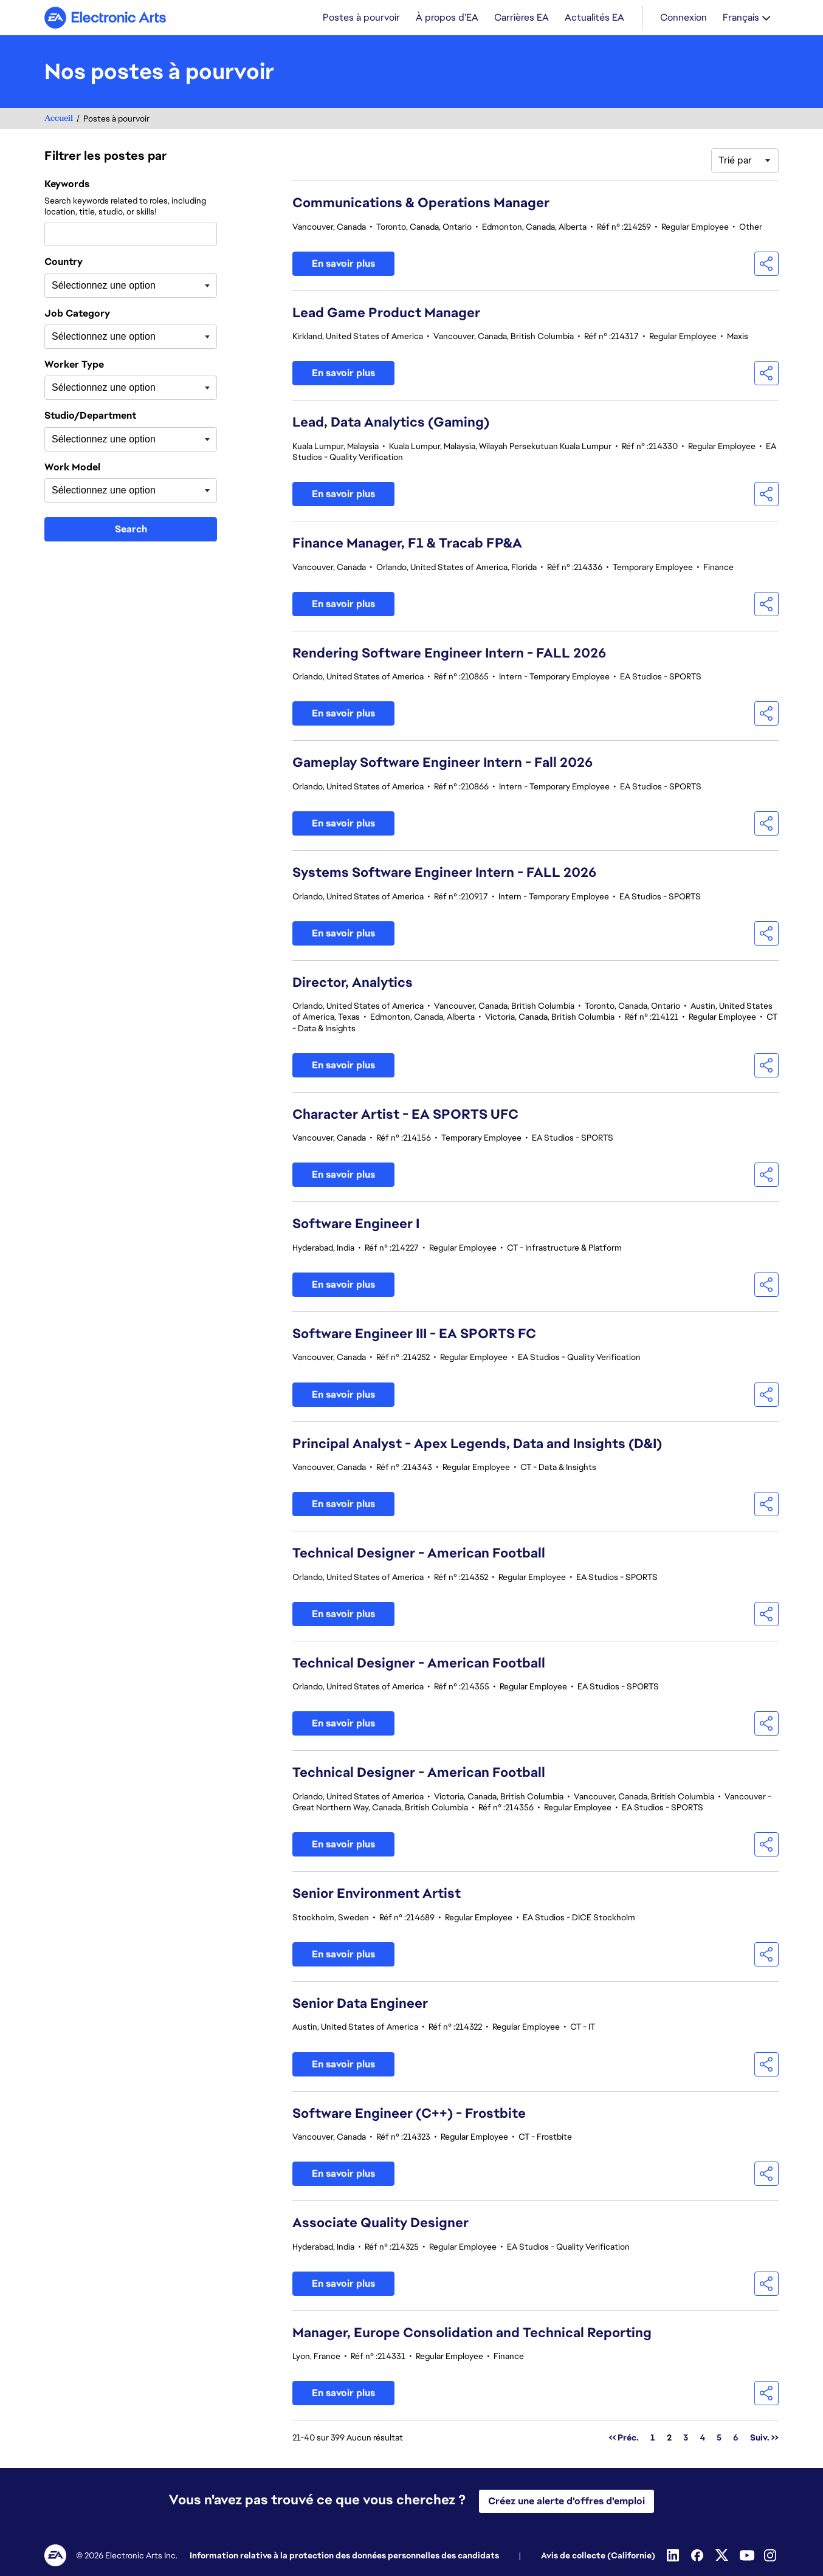  Describe the element at coordinates (418, 1554) in the screenshot. I see `Technical Designer - American Football` at that location.